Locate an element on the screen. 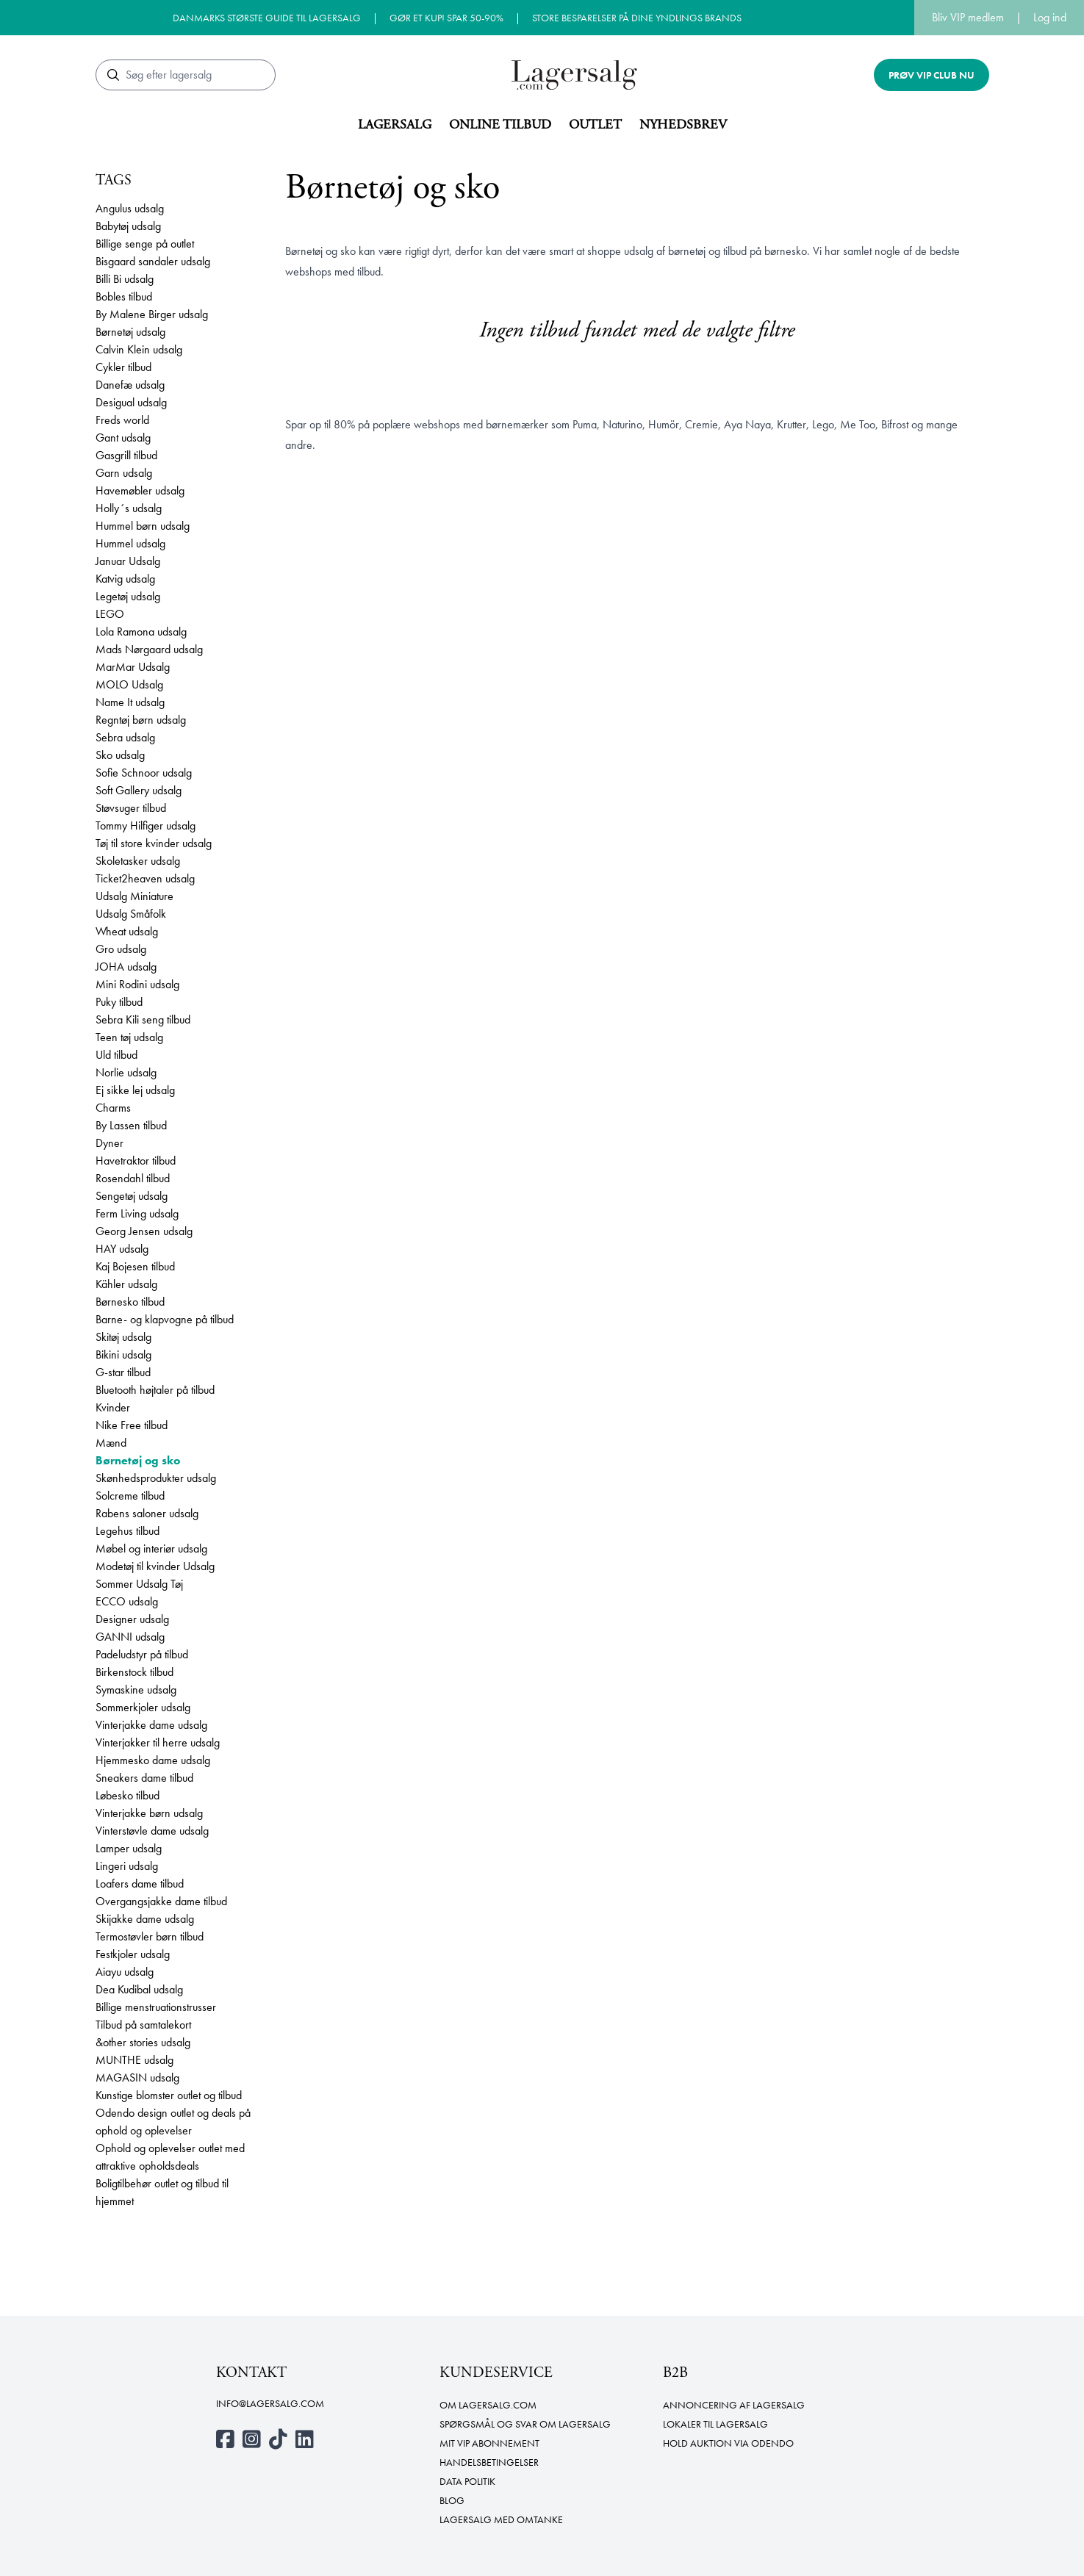 Image resolution: width=1084 pixels, height=2576 pixels. Havemøbler udsalg is located at coordinates (140, 490).